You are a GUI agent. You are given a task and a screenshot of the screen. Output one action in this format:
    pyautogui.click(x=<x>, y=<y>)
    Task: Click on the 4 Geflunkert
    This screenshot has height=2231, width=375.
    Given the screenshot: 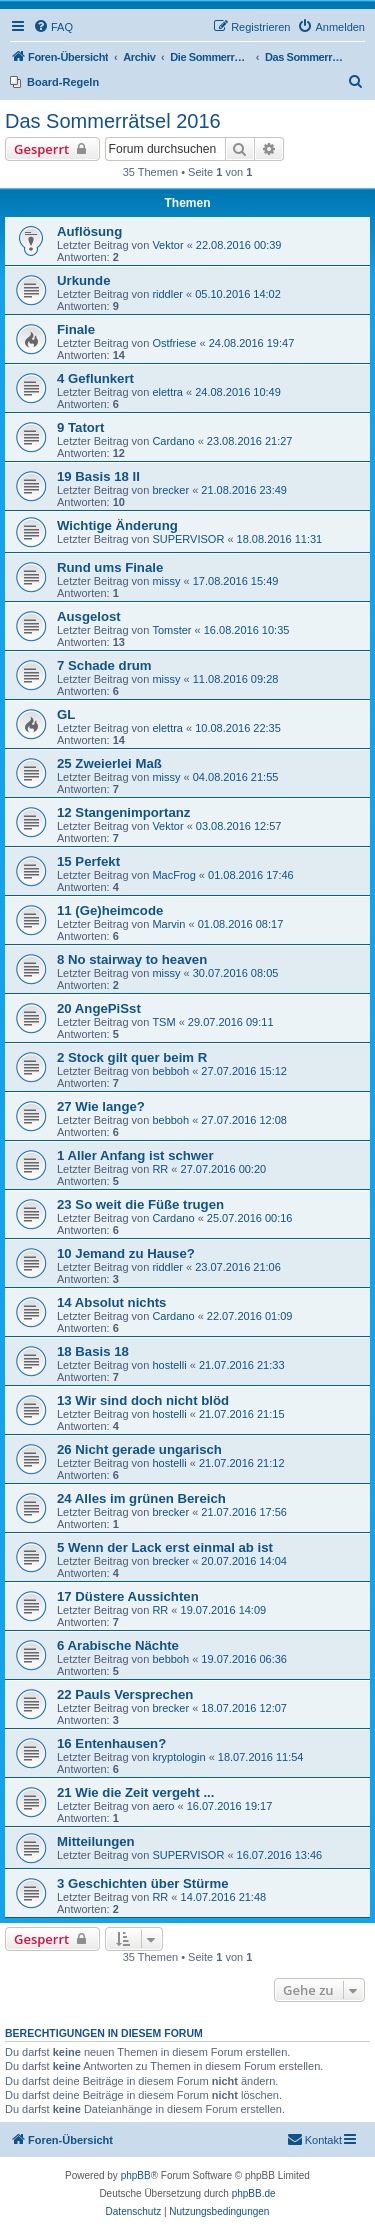 What is the action you would take?
    pyautogui.click(x=95, y=378)
    